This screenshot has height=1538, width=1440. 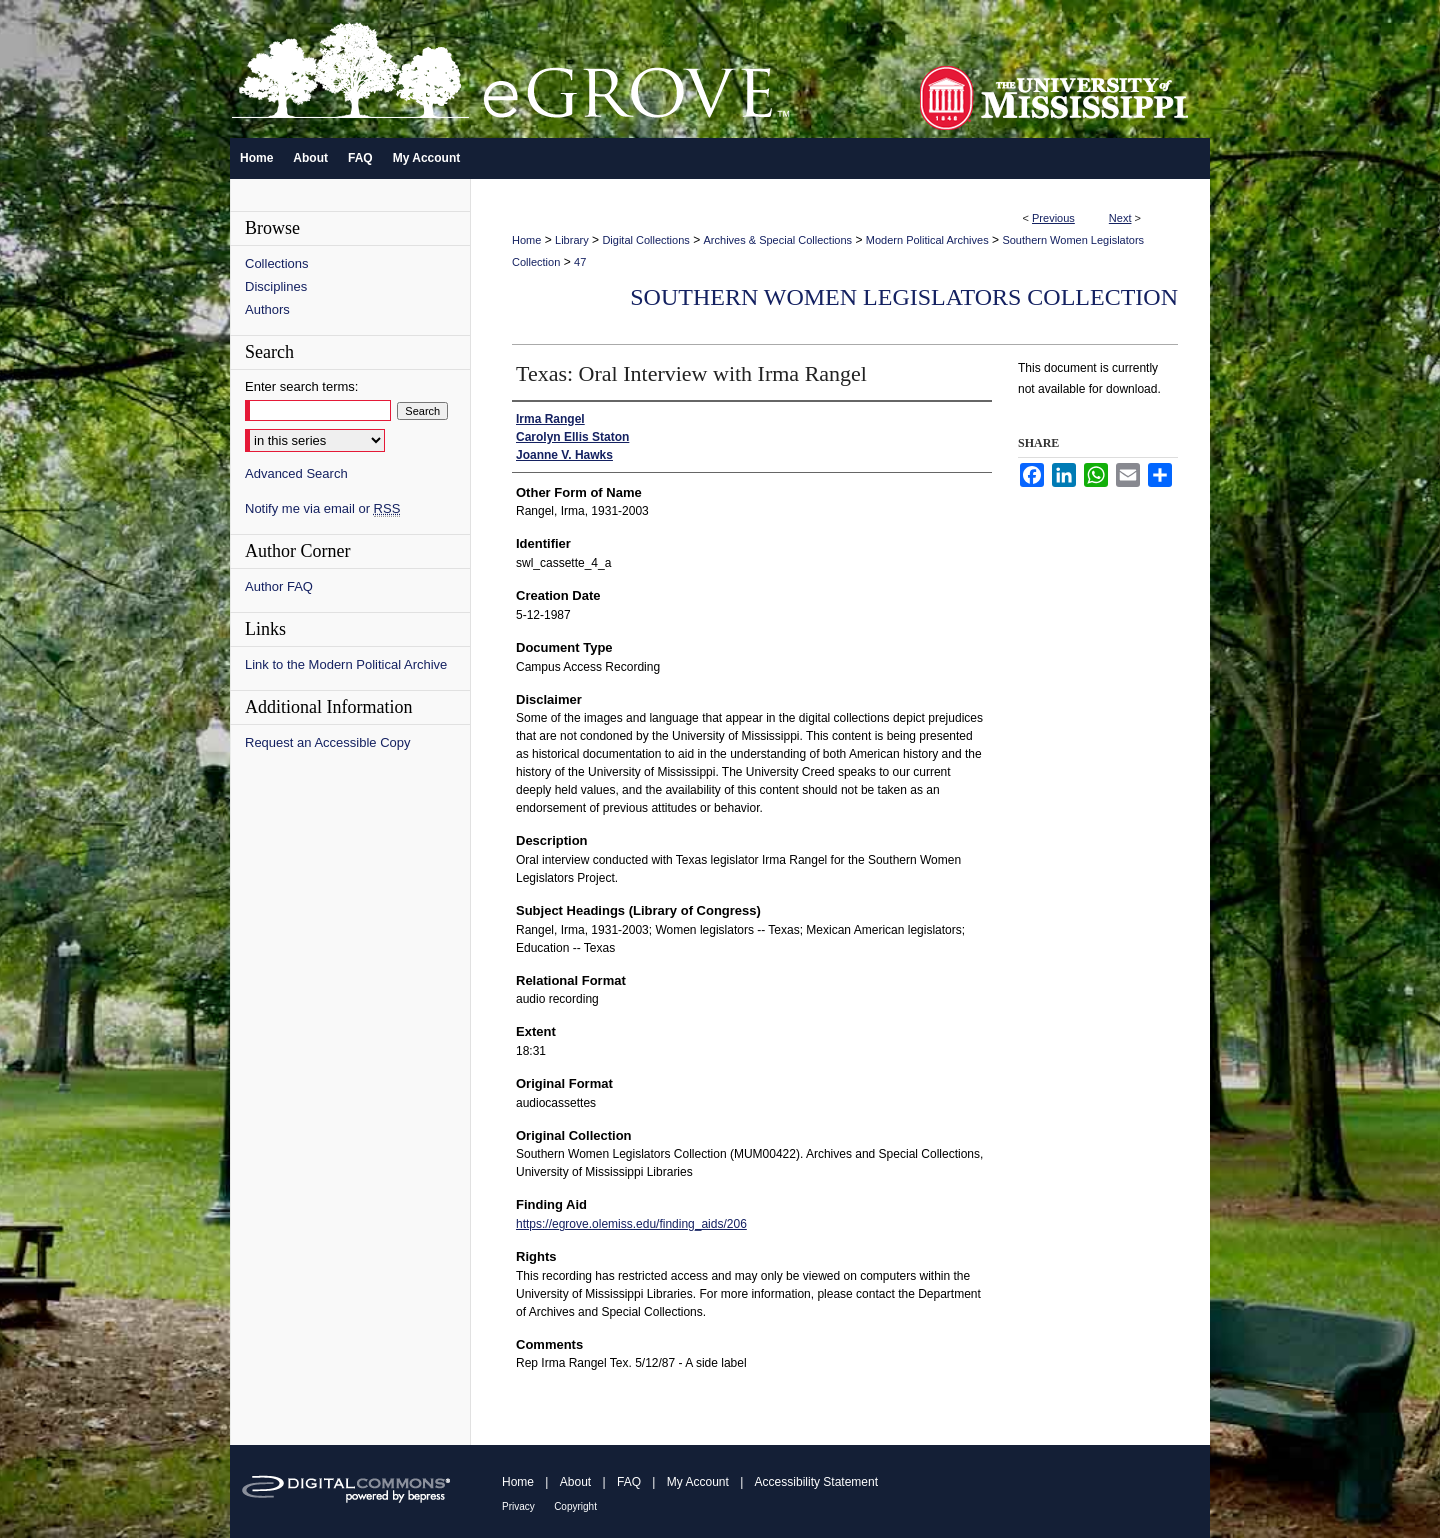 I want to click on Notify me via email or, so click(x=322, y=508).